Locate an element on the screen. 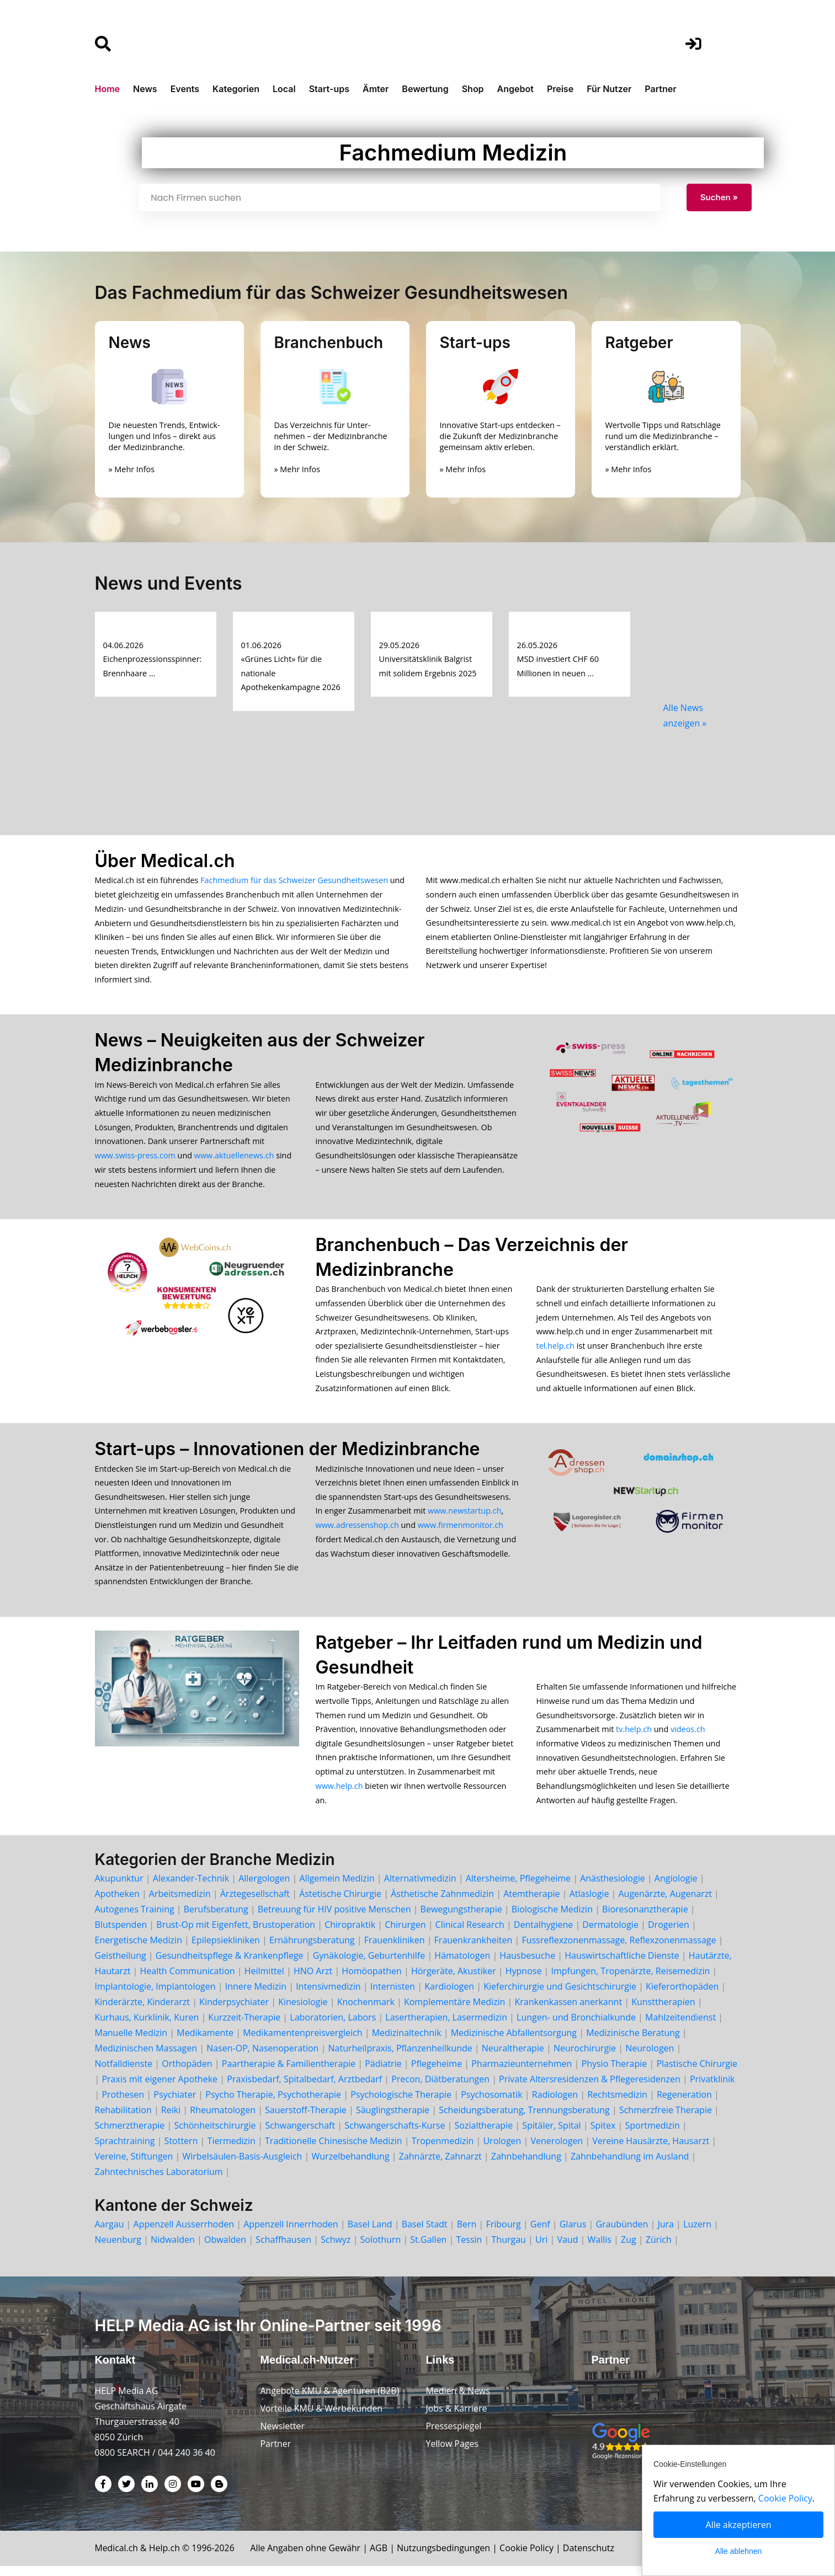 The width and height of the screenshot is (835, 2576). Krankenkassen anerkannt is located at coordinates (568, 2011).